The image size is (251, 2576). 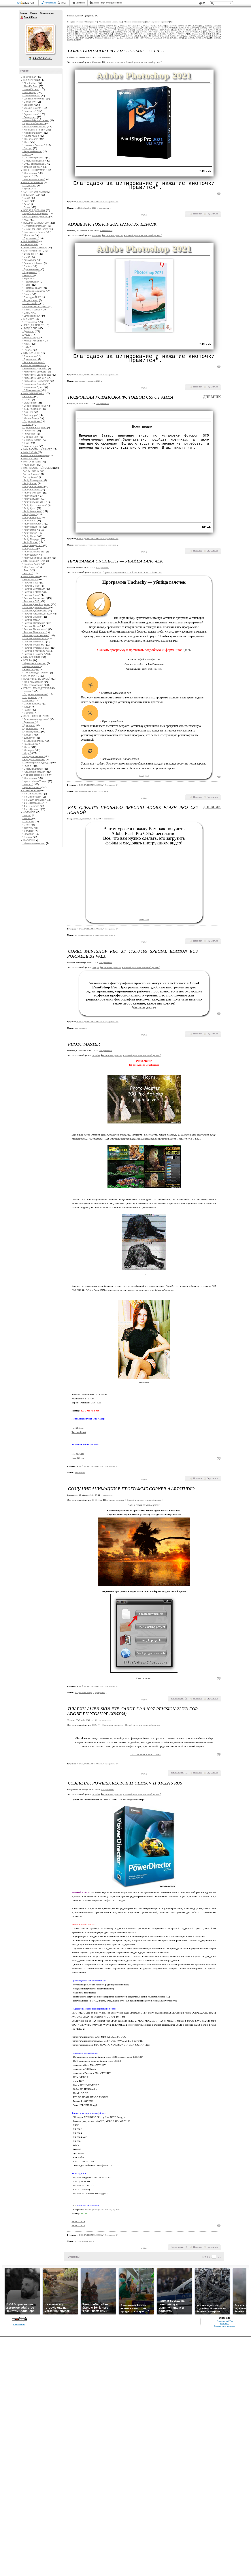 What do you see at coordinates (33, 263) in the screenshot?
I see `* Ангелы и бабочки *` at bounding box center [33, 263].